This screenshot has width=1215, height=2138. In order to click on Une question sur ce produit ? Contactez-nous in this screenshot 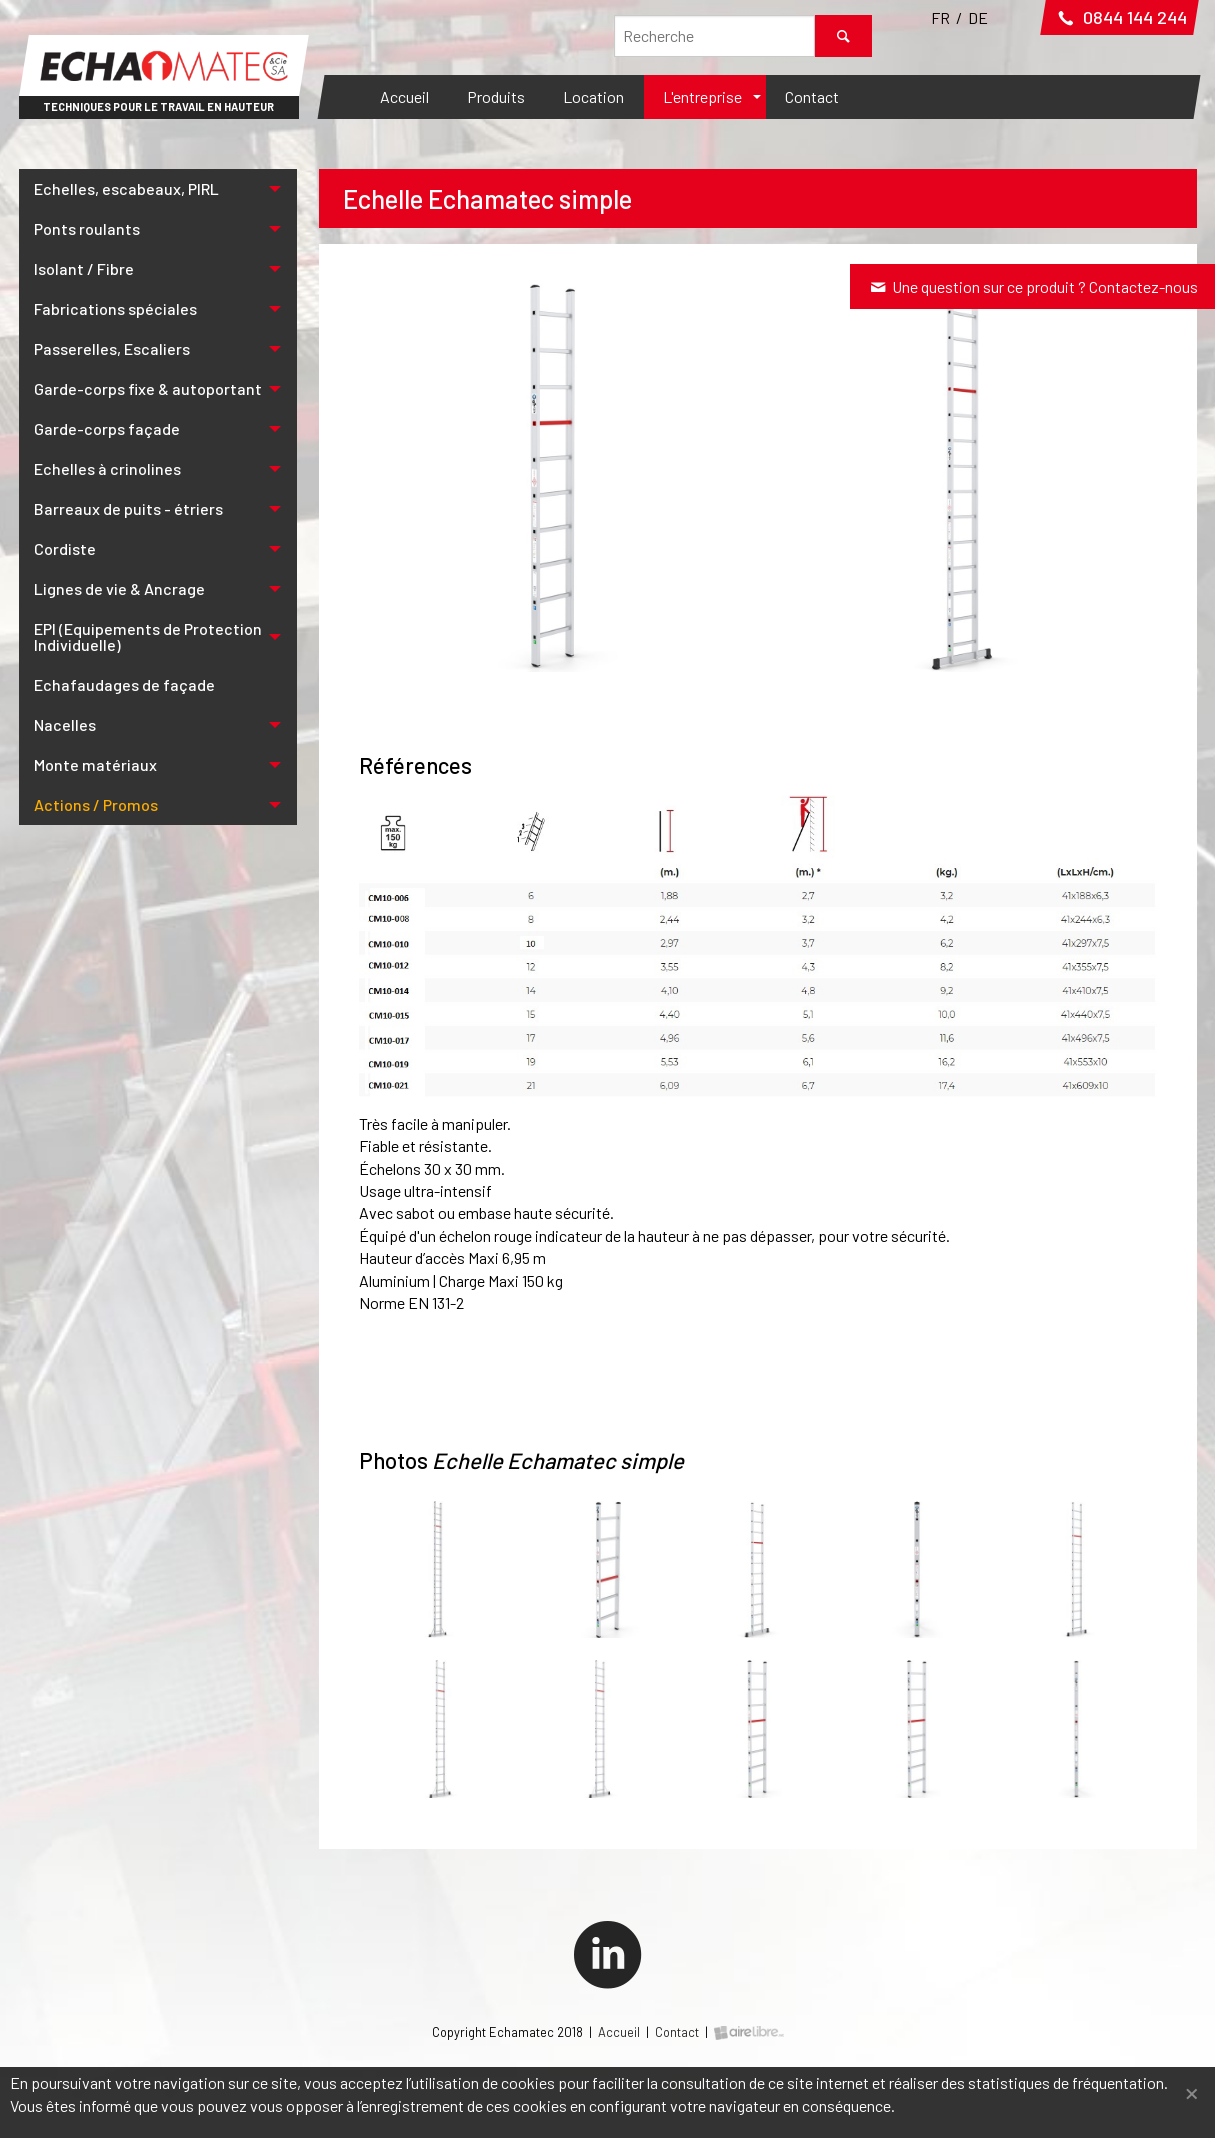, I will do `click(1032, 286)`.